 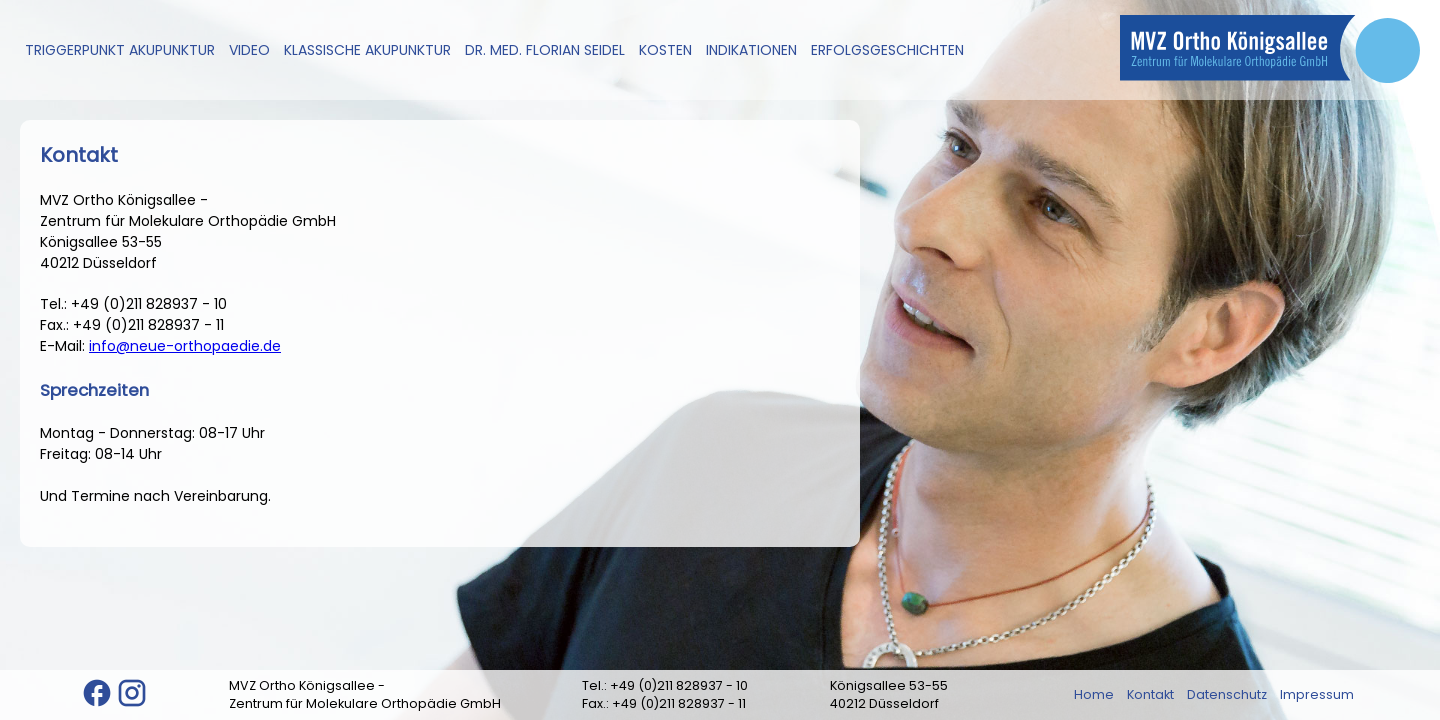 What do you see at coordinates (185, 346) in the screenshot?
I see `info@neue-orthopaedie.de` at bounding box center [185, 346].